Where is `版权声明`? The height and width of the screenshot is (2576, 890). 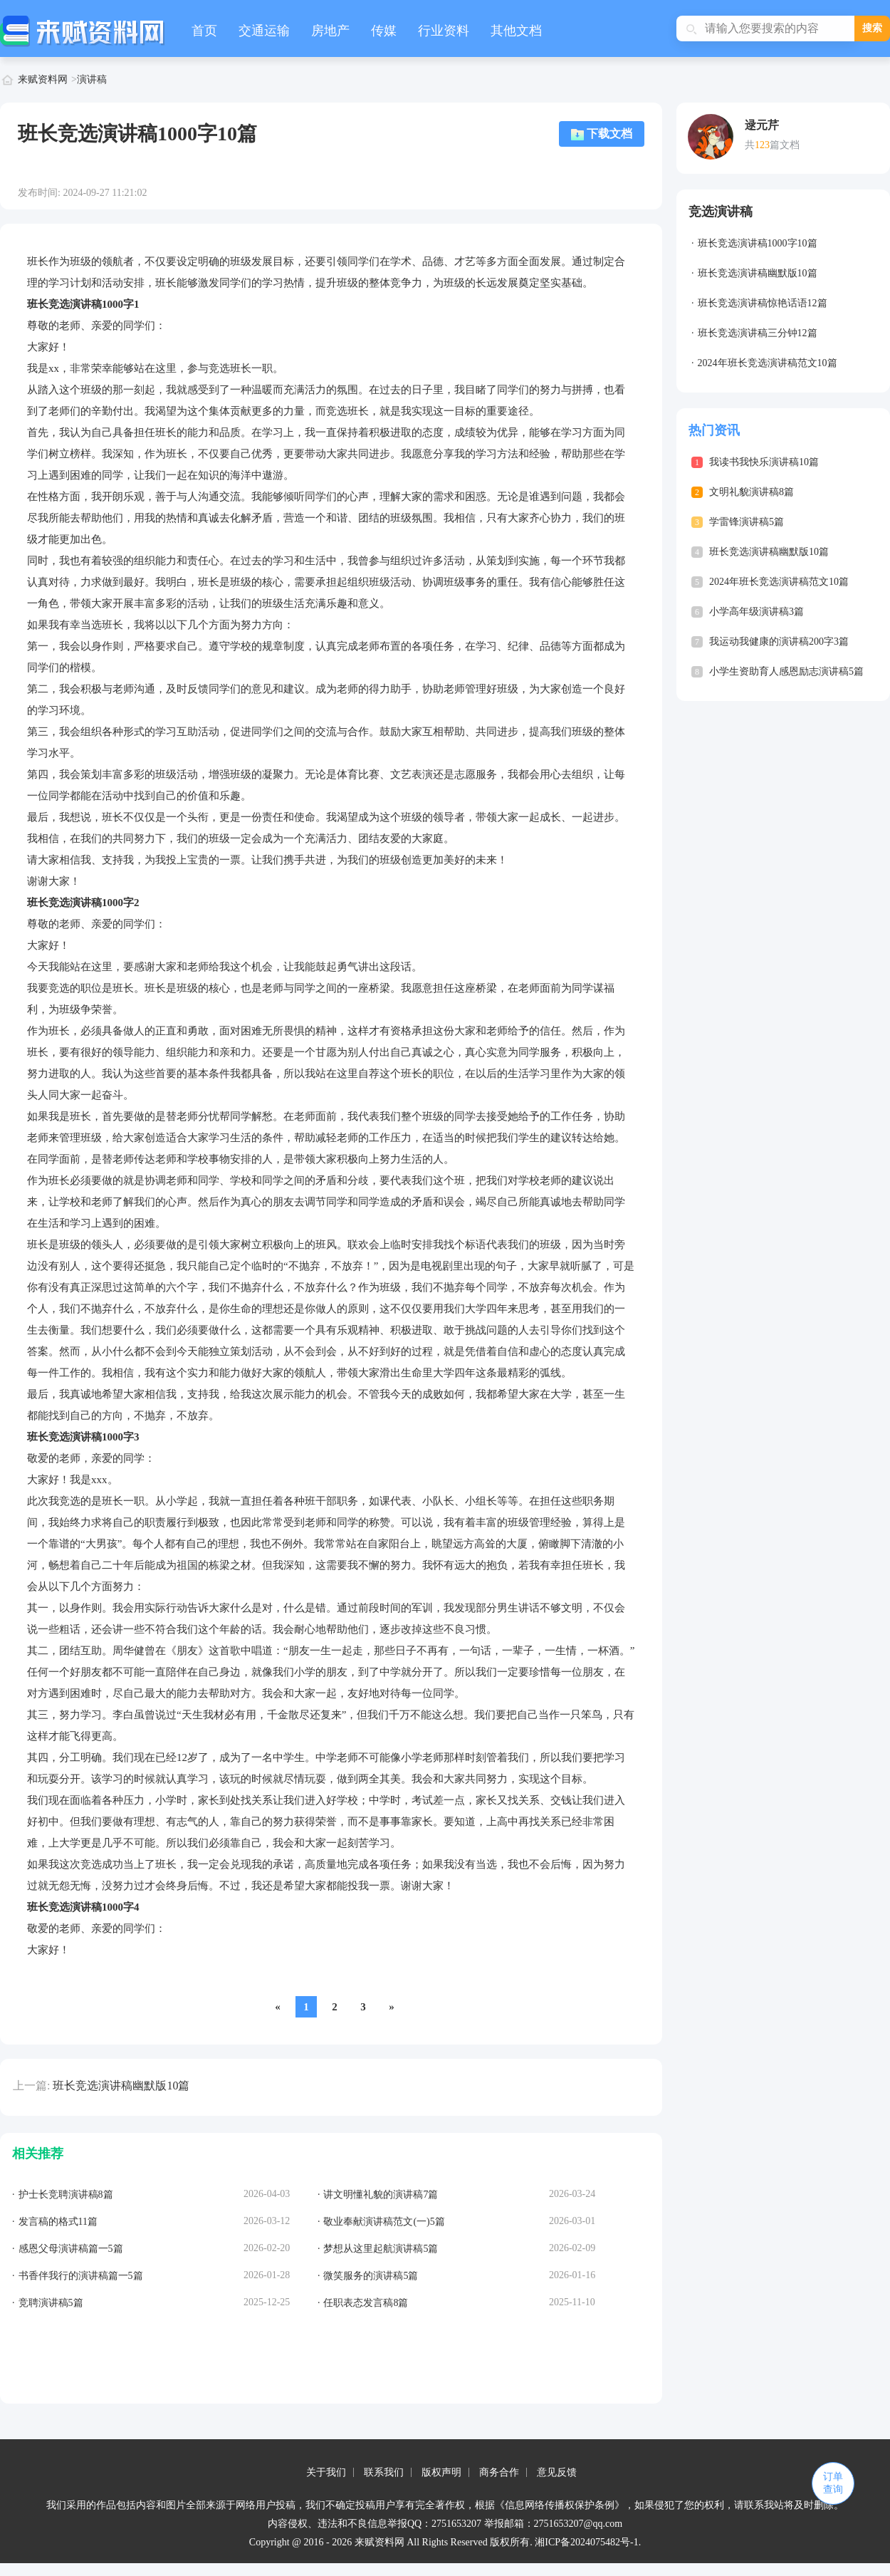
版权声明 is located at coordinates (441, 2472).